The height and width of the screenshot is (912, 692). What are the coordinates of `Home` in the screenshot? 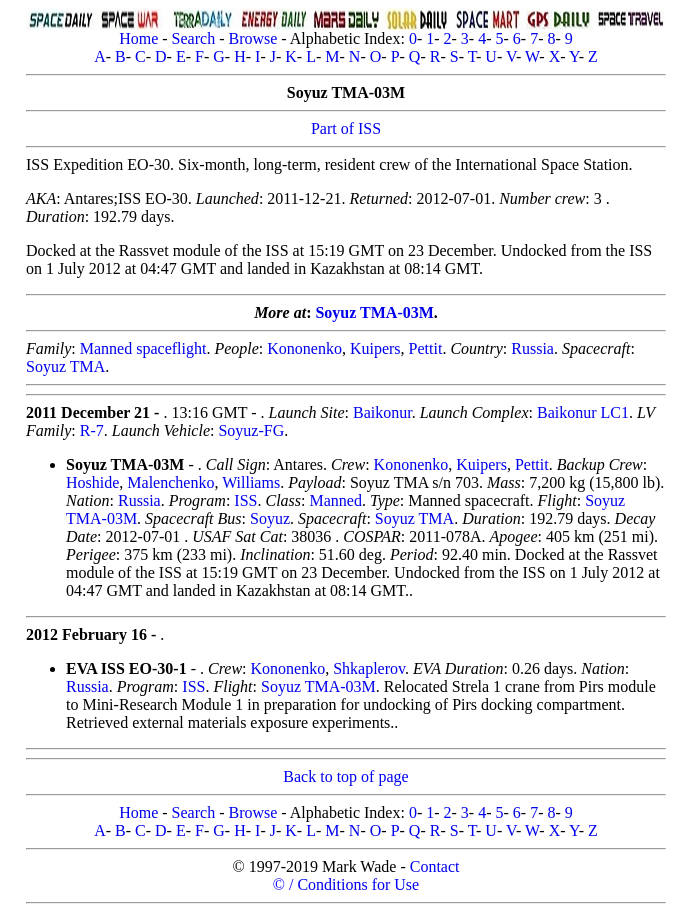 It's located at (138, 38).